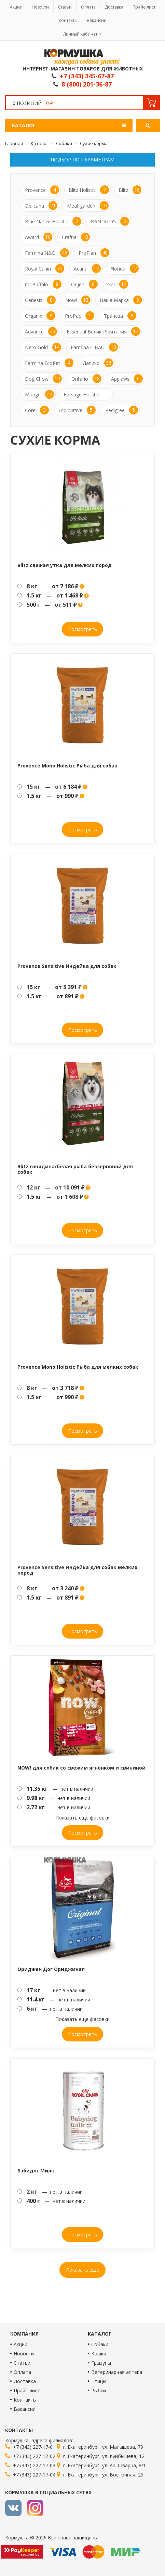  I want to click on Provence Mono Holistic Рыба для мелких собак, so click(77, 1367).